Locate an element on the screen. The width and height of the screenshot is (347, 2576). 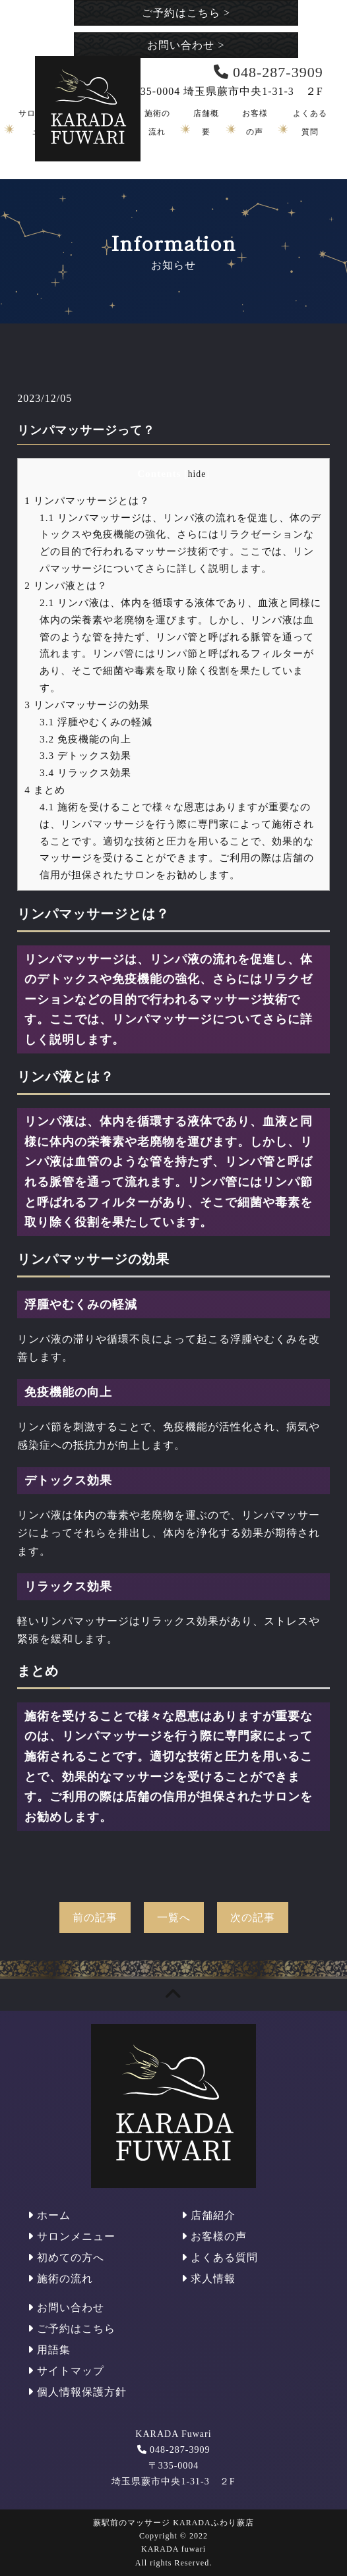
求人情報 is located at coordinates (208, 2278).